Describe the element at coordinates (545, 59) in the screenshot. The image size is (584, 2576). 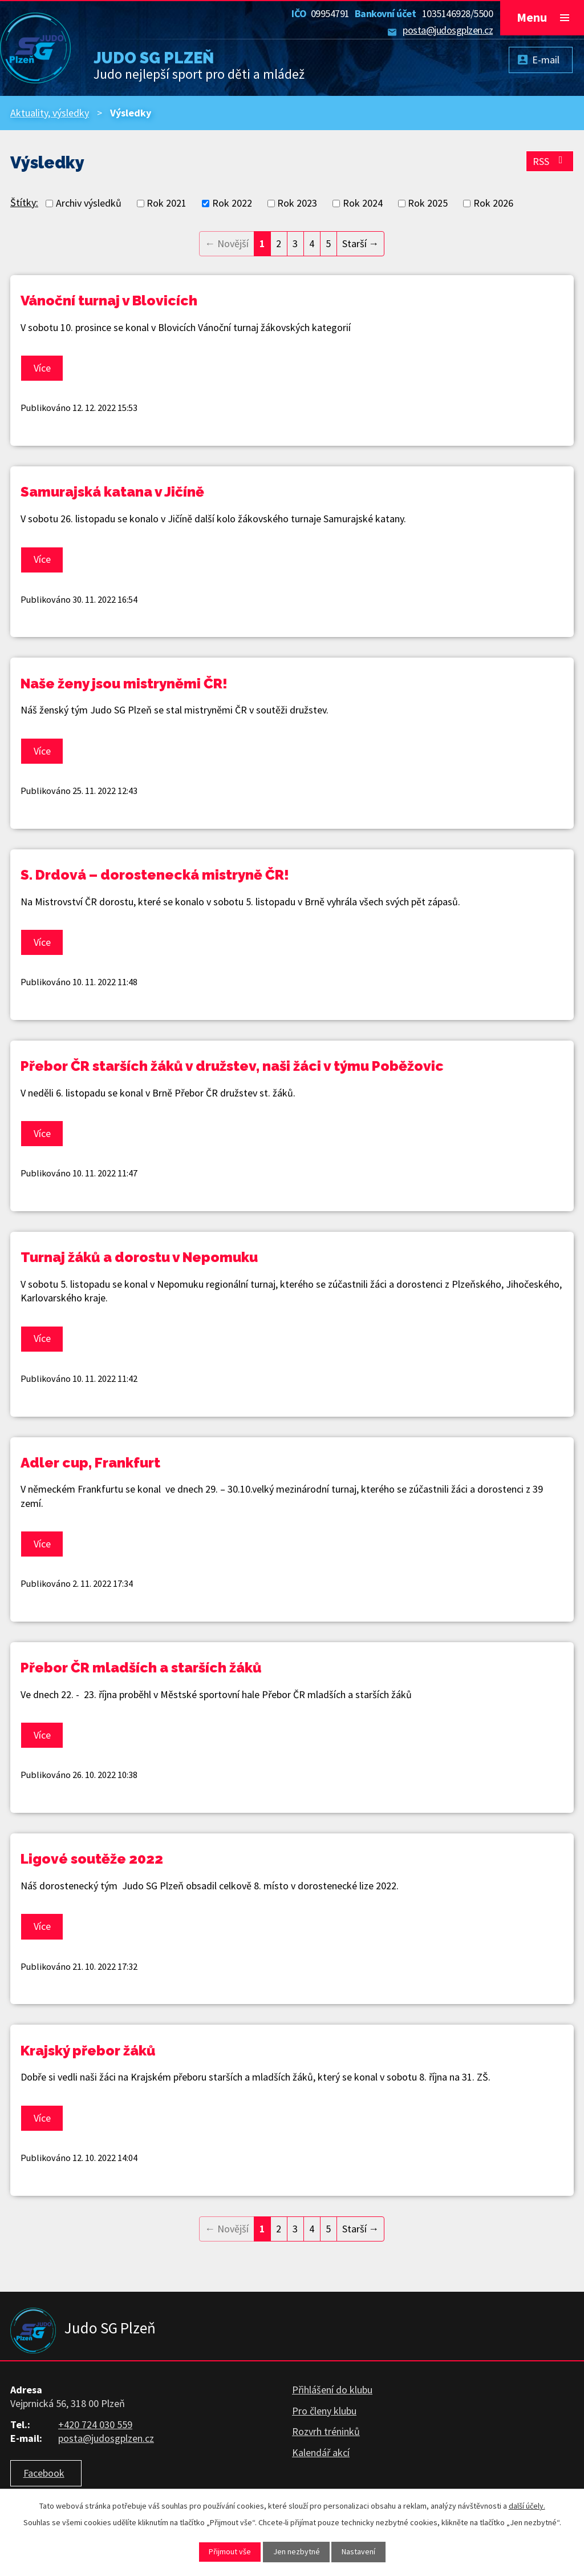
I see `E-mail` at that location.